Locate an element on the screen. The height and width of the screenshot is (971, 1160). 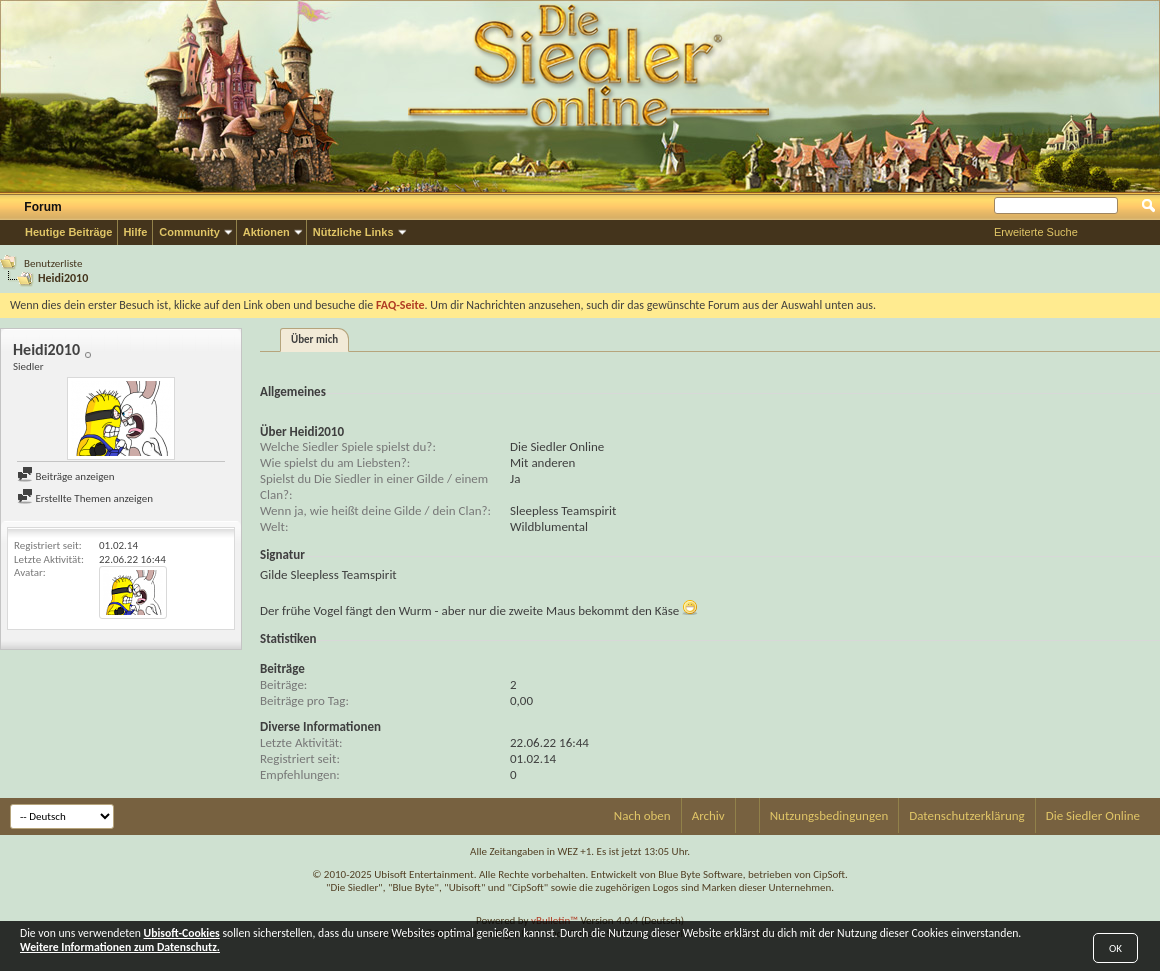
Aktionen is located at coordinates (266, 232).